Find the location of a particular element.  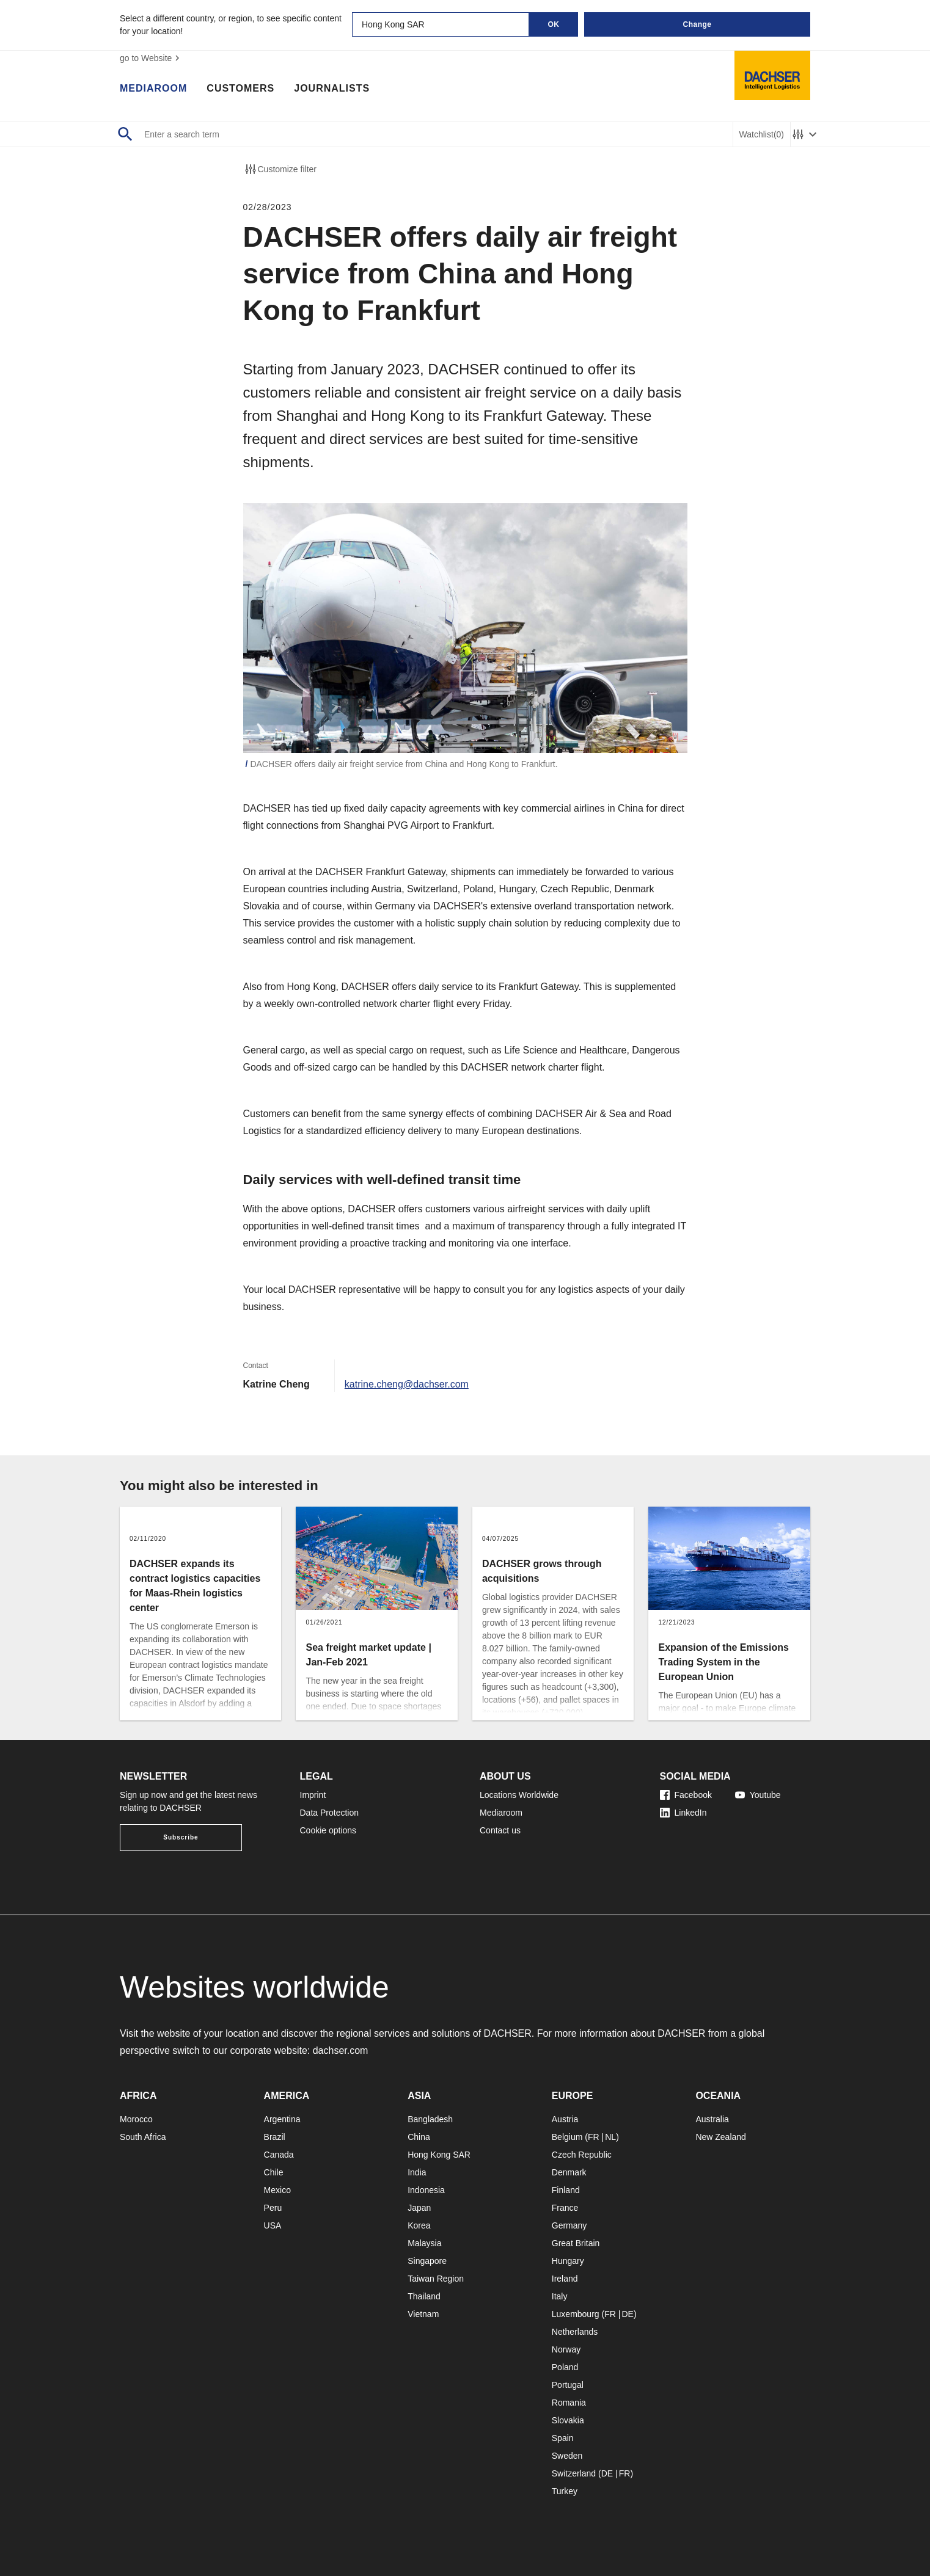

USA is located at coordinates (273, 2225).